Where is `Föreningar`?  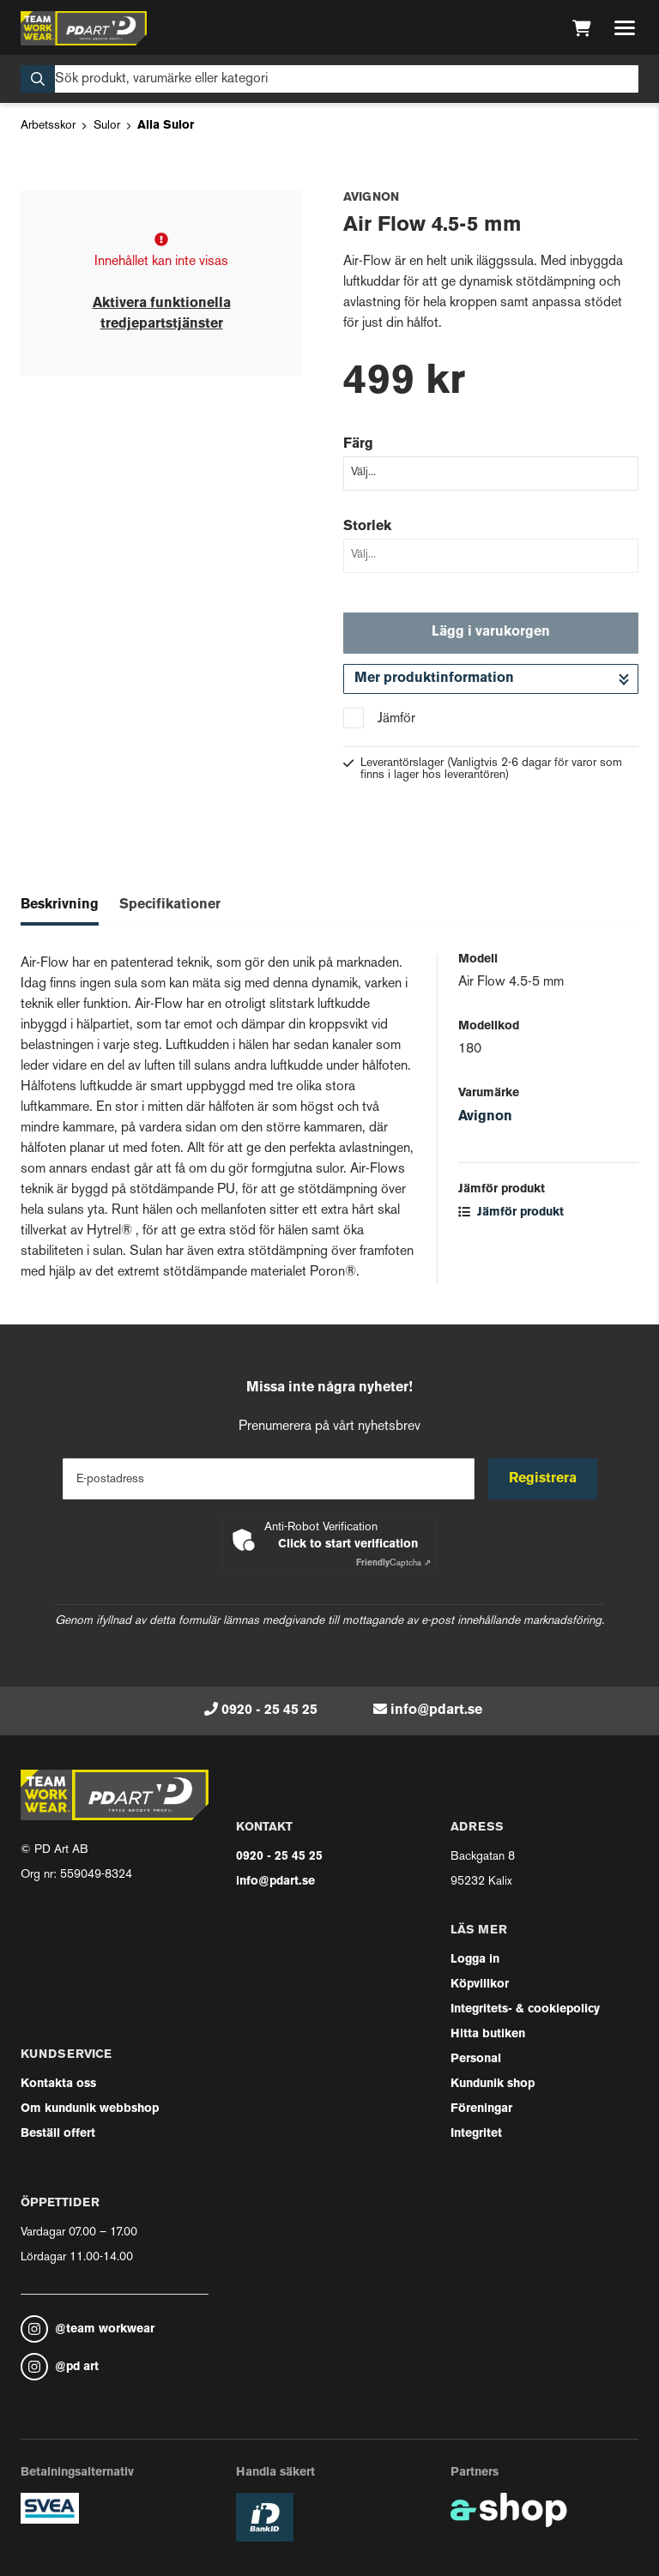
Föreningar is located at coordinates (481, 2108).